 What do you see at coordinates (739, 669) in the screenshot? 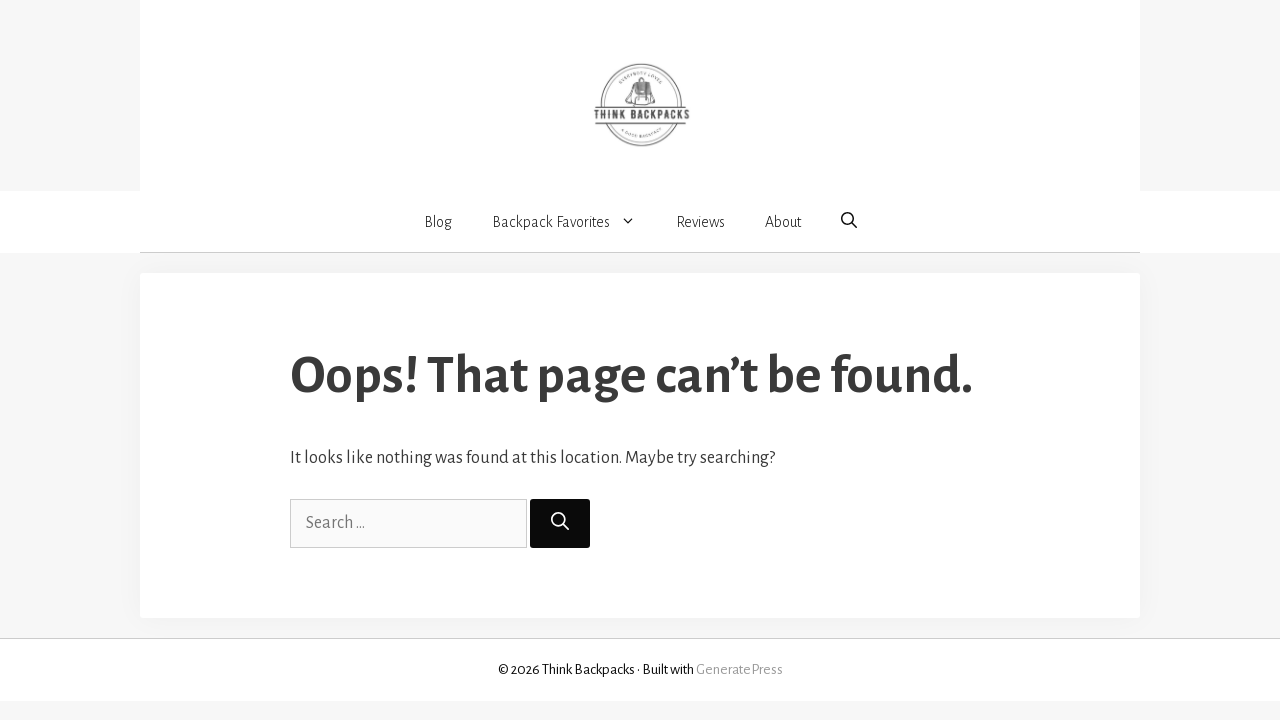
I see `GeneratePress` at bounding box center [739, 669].